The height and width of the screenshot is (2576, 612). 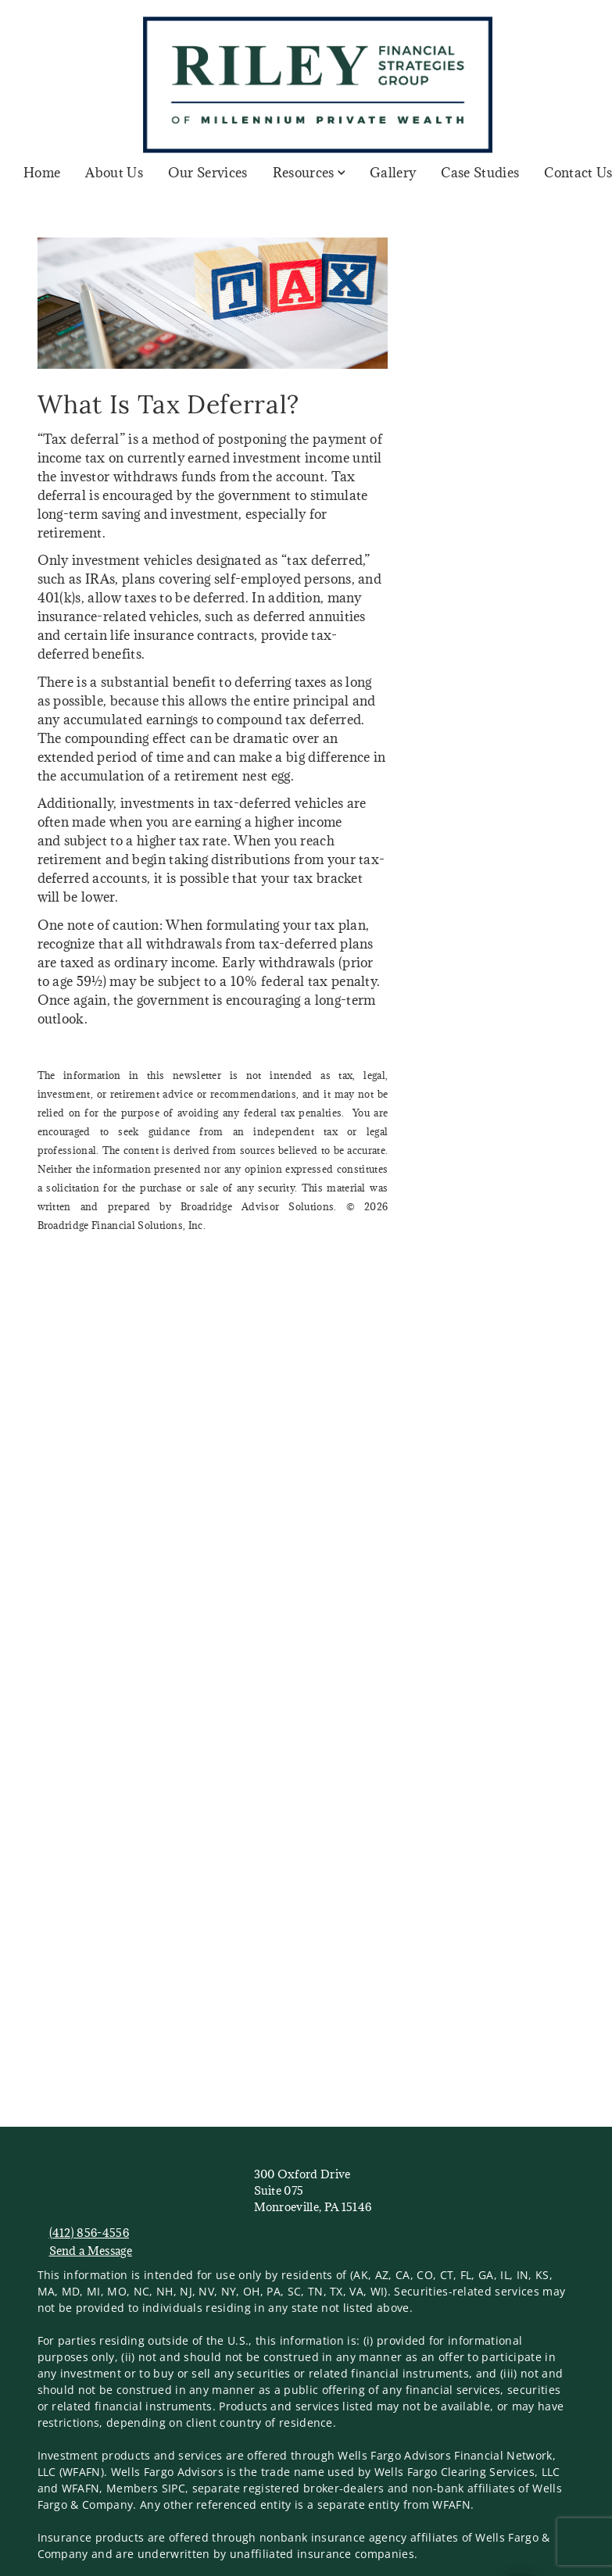 I want to click on About Us, so click(x=114, y=172).